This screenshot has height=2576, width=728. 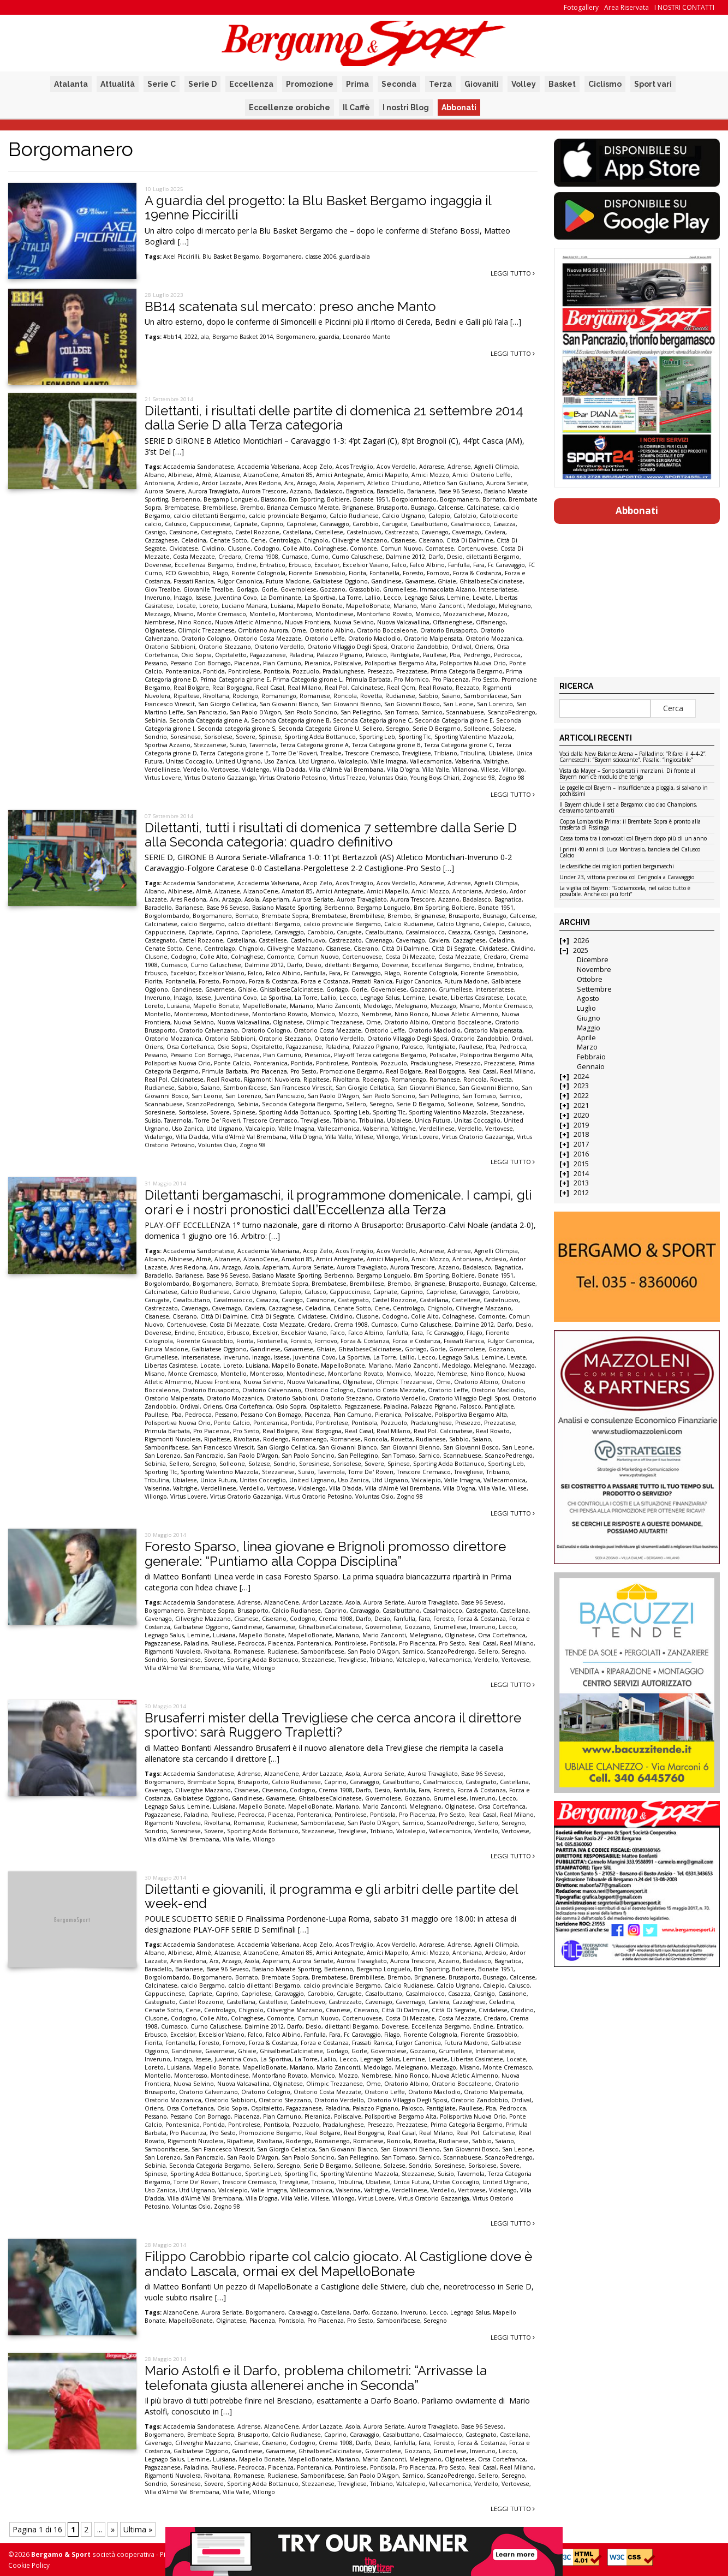 I want to click on Fanfulla, so click(x=459, y=565).